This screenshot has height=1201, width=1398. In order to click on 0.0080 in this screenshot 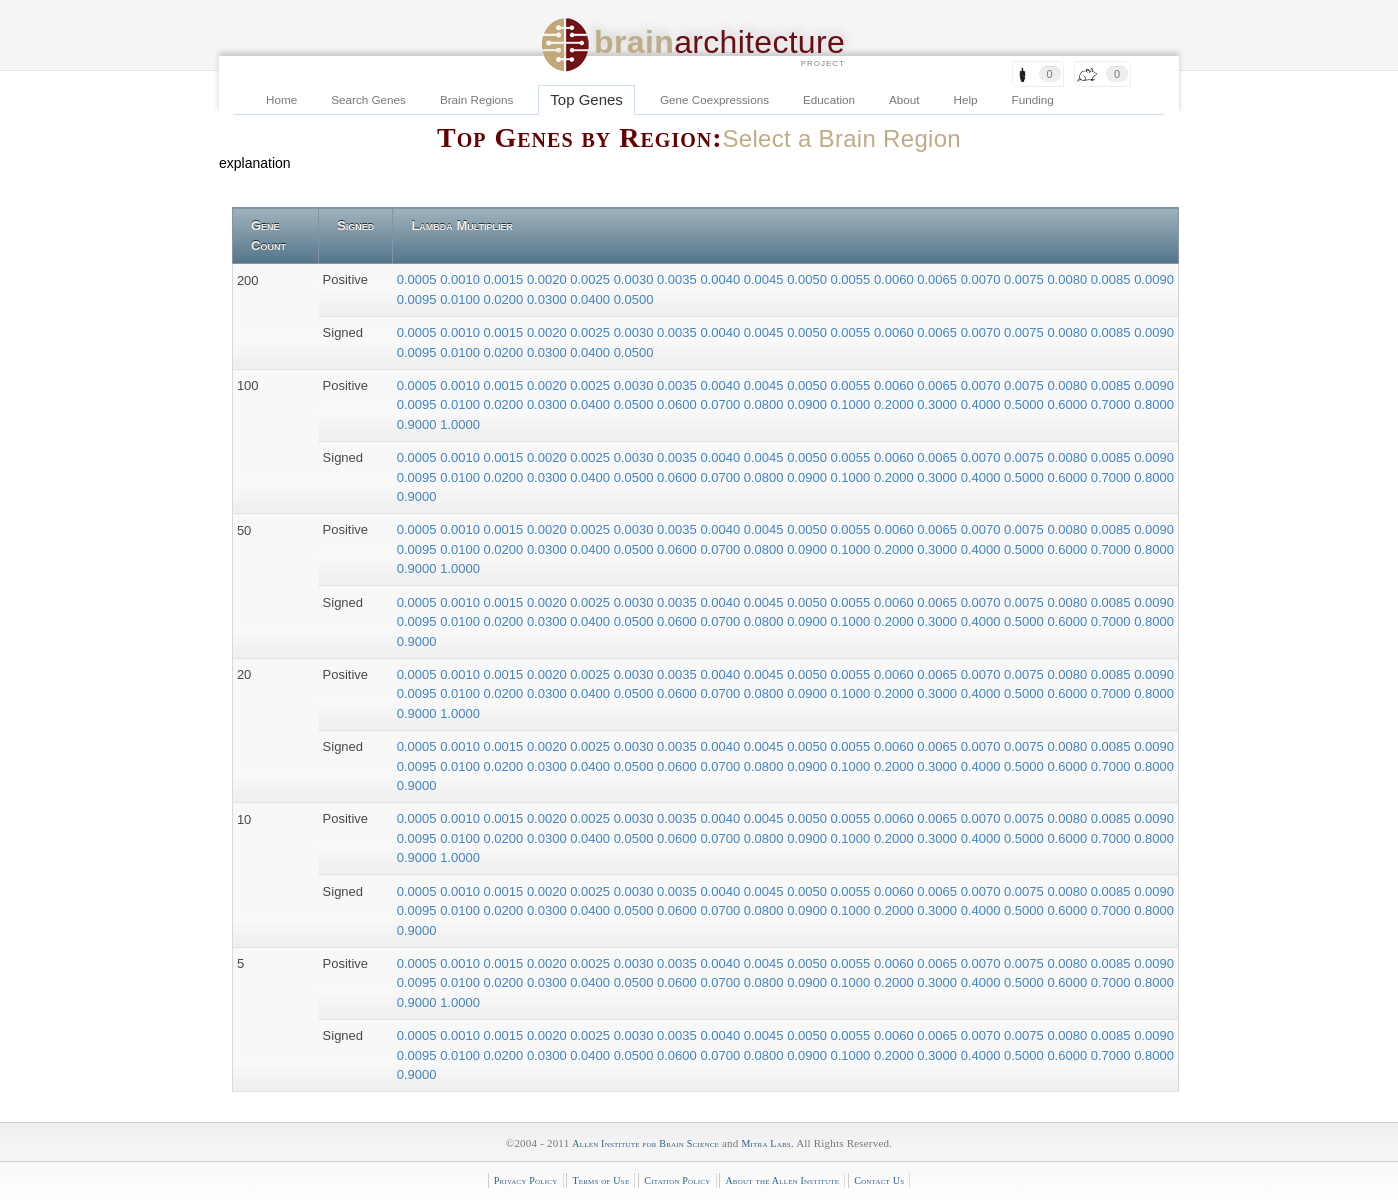, I will do `click(1068, 279)`.